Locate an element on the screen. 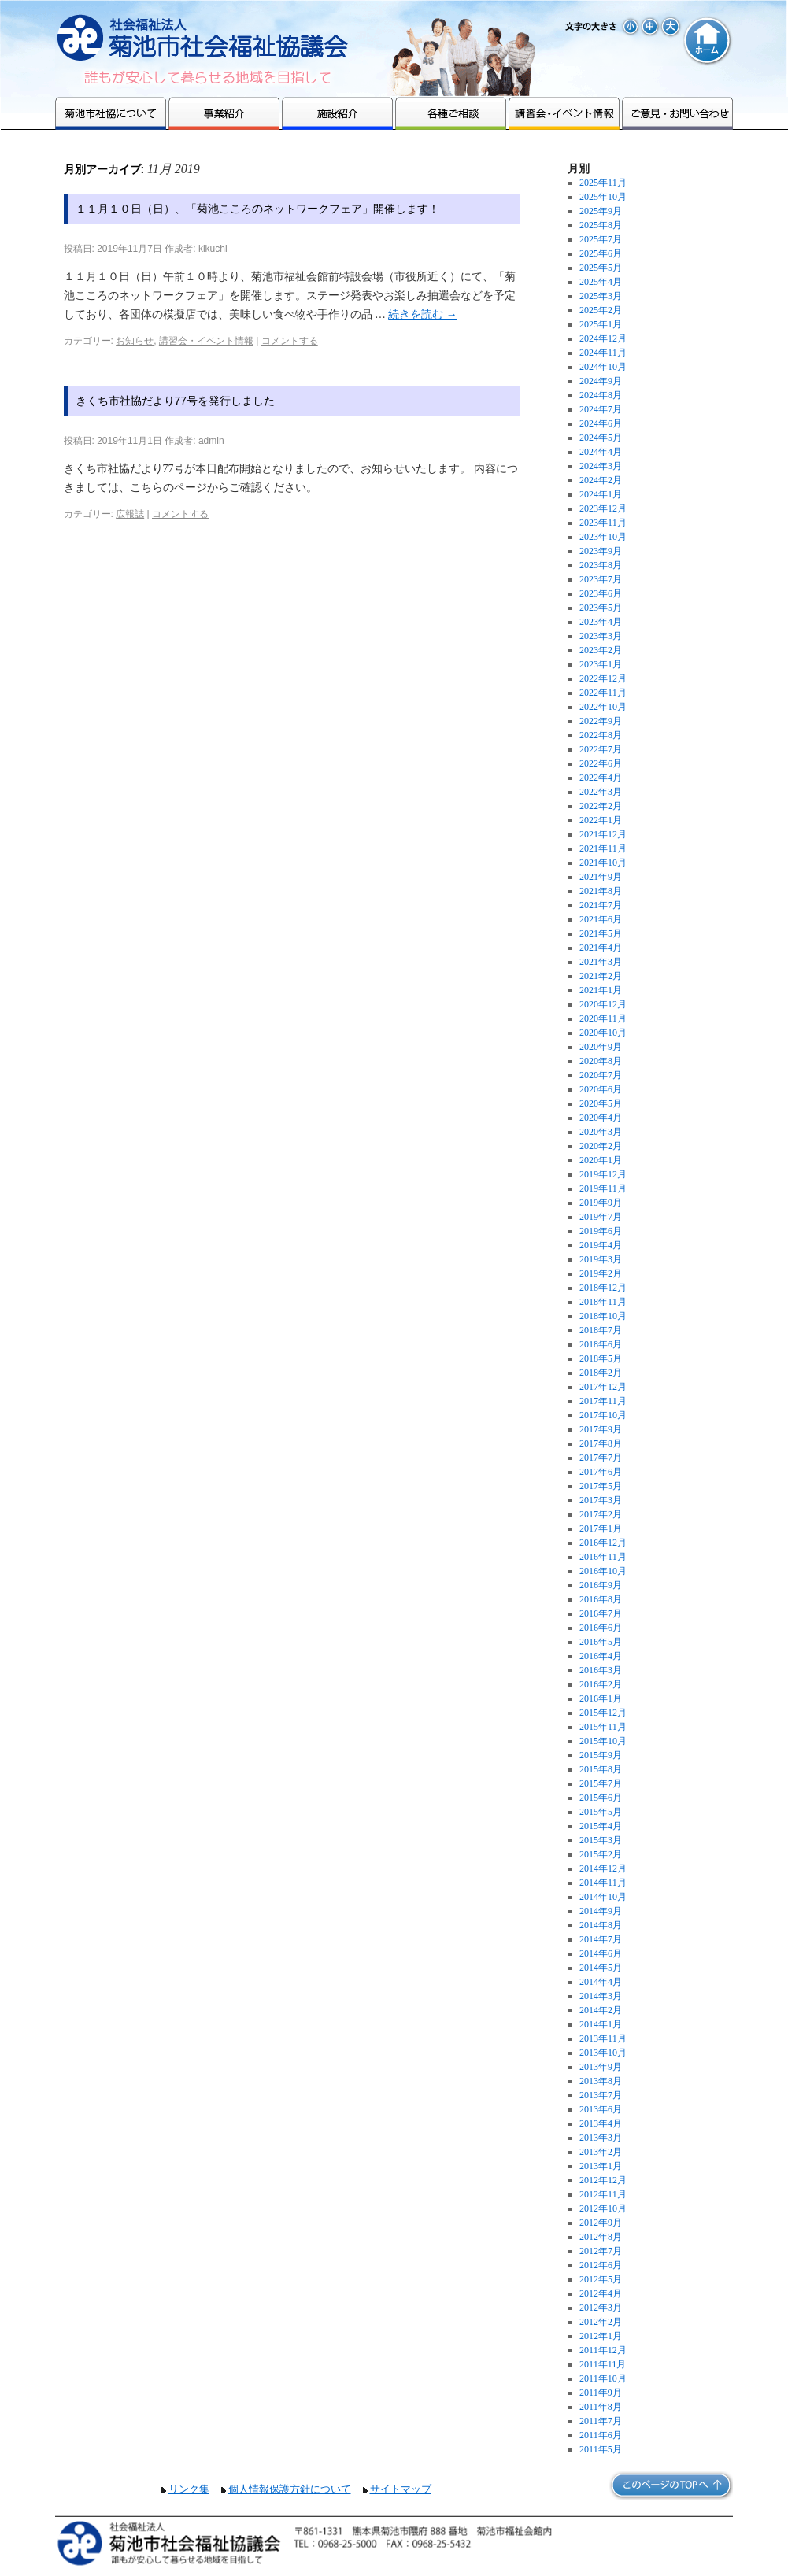 This screenshot has height=2576, width=788. 2023年8月 is located at coordinates (600, 565).